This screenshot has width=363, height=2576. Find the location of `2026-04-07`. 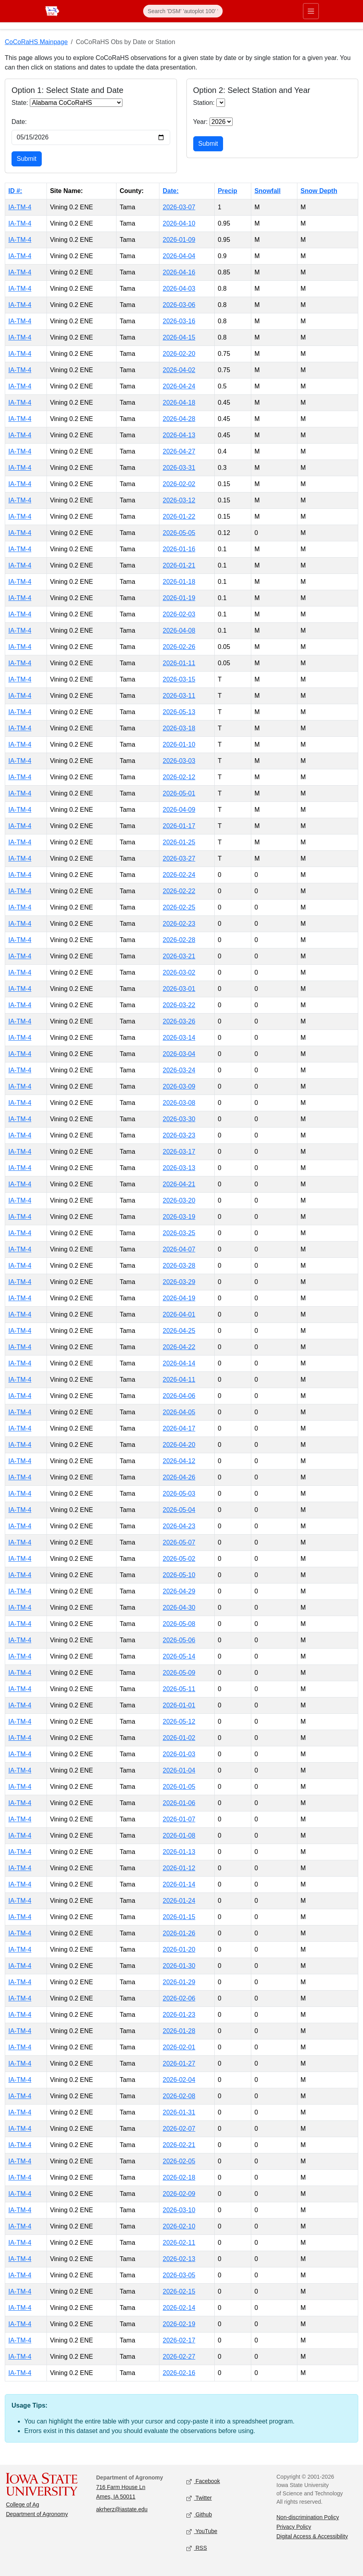

2026-04-07 is located at coordinates (179, 1249).